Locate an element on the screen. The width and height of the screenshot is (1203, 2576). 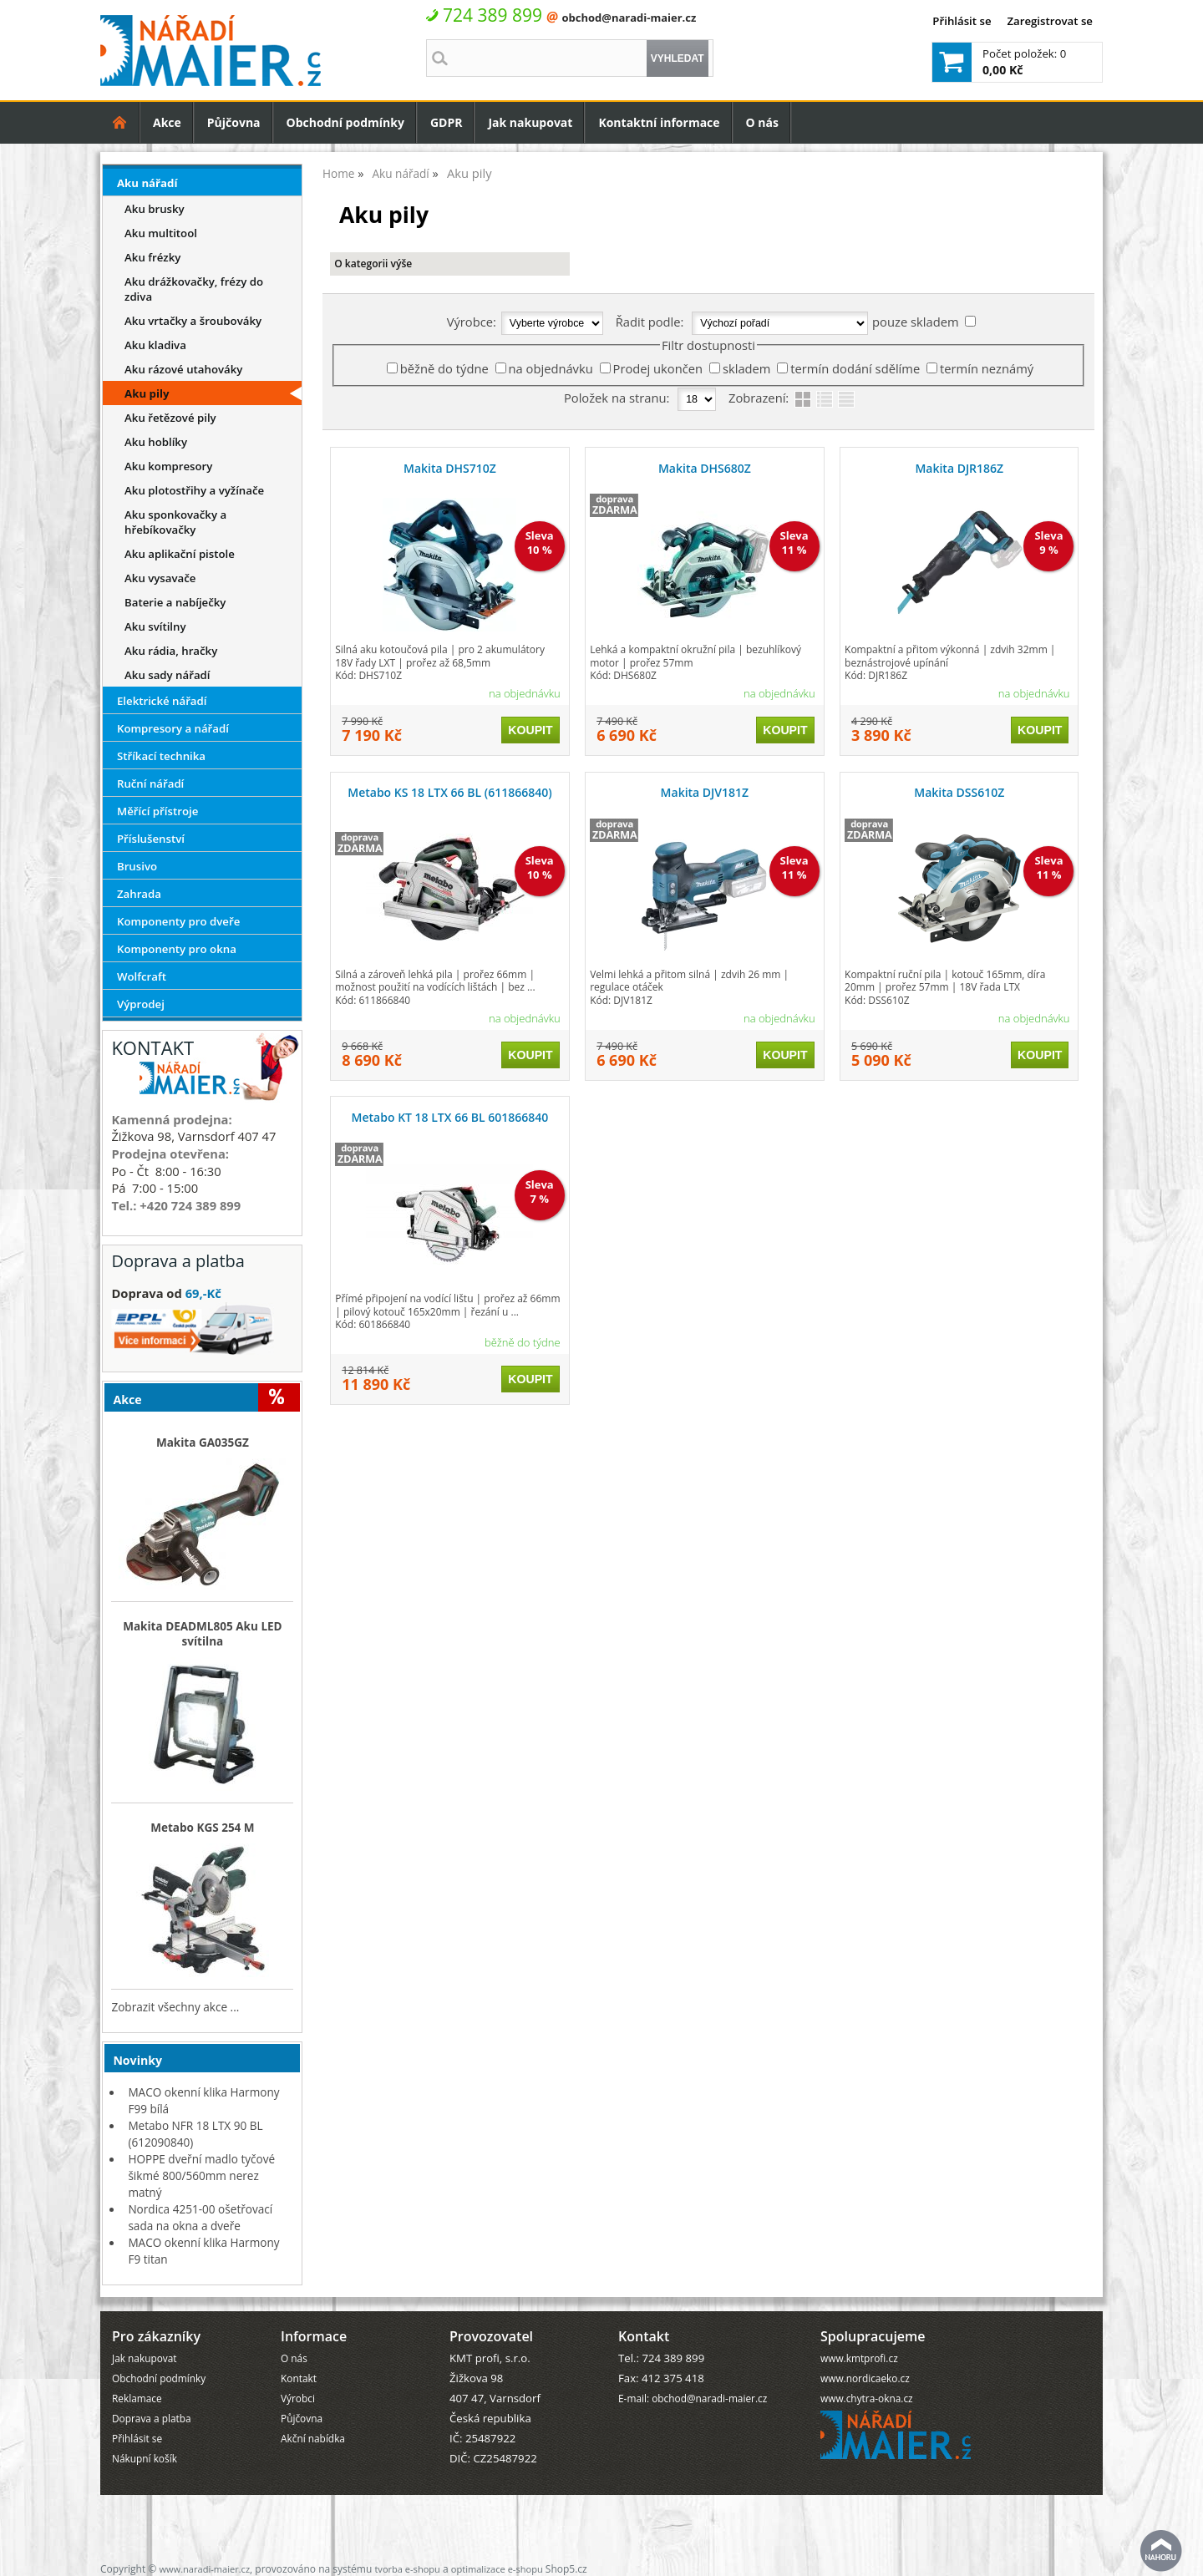
skladem is located at coordinates (747, 368).